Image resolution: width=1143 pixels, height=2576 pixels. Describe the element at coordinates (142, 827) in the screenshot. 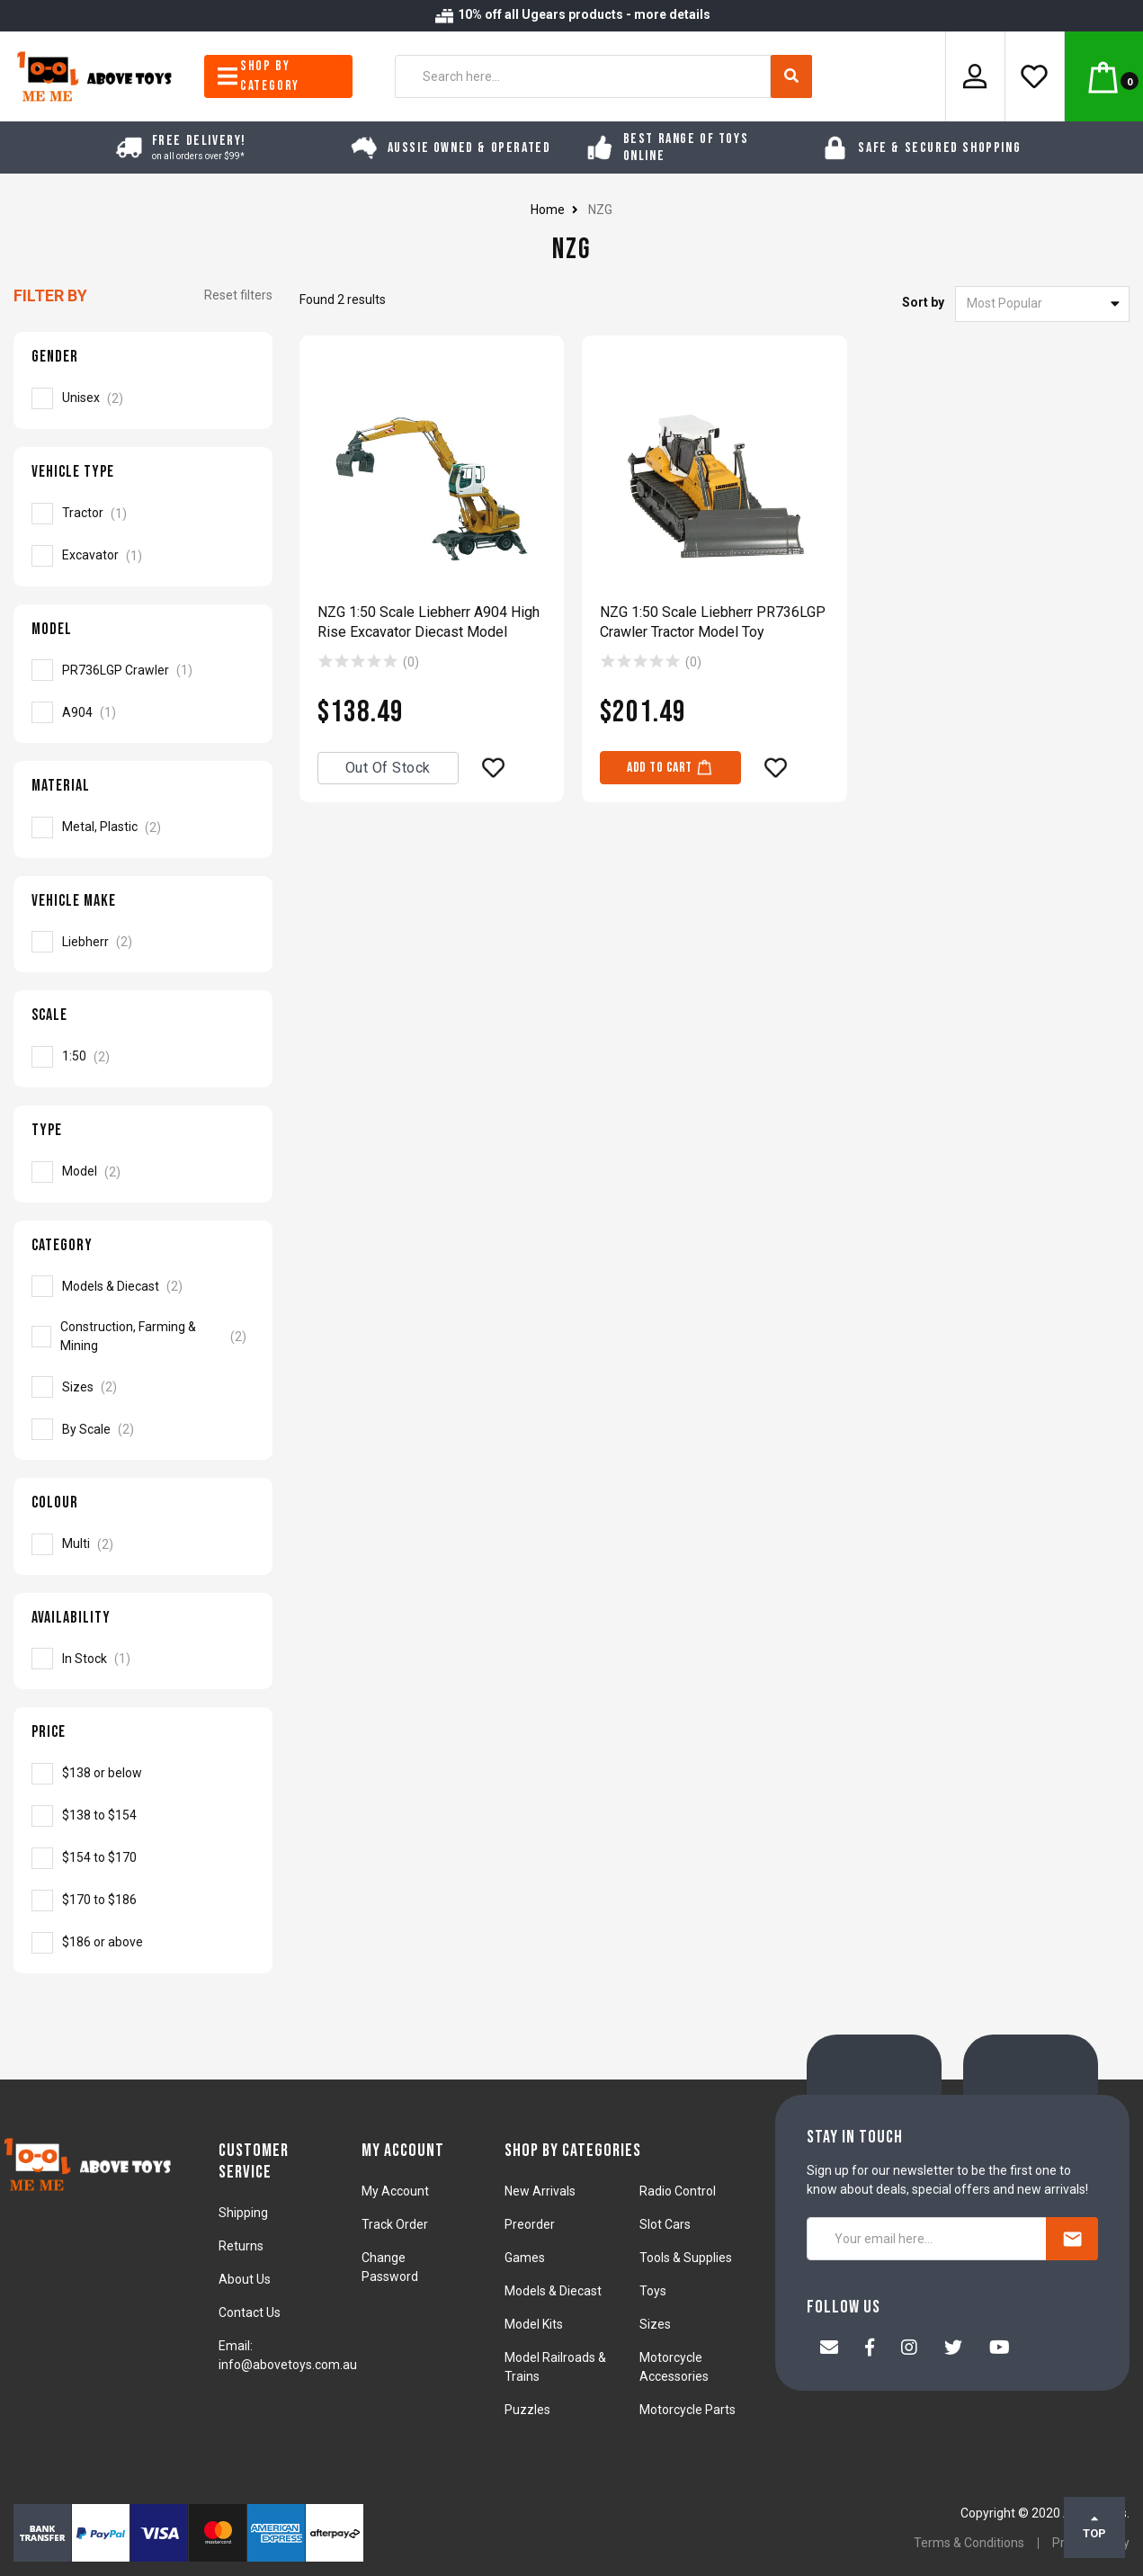

I see `[Filter Material to Metal, Plastic]` at that location.